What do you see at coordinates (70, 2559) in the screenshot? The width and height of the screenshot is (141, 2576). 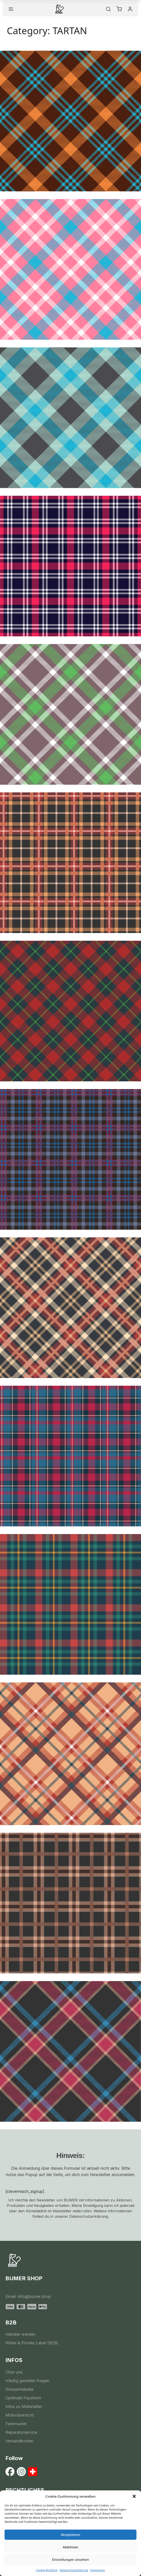 I see `Einstellungen ansehen` at bounding box center [70, 2559].